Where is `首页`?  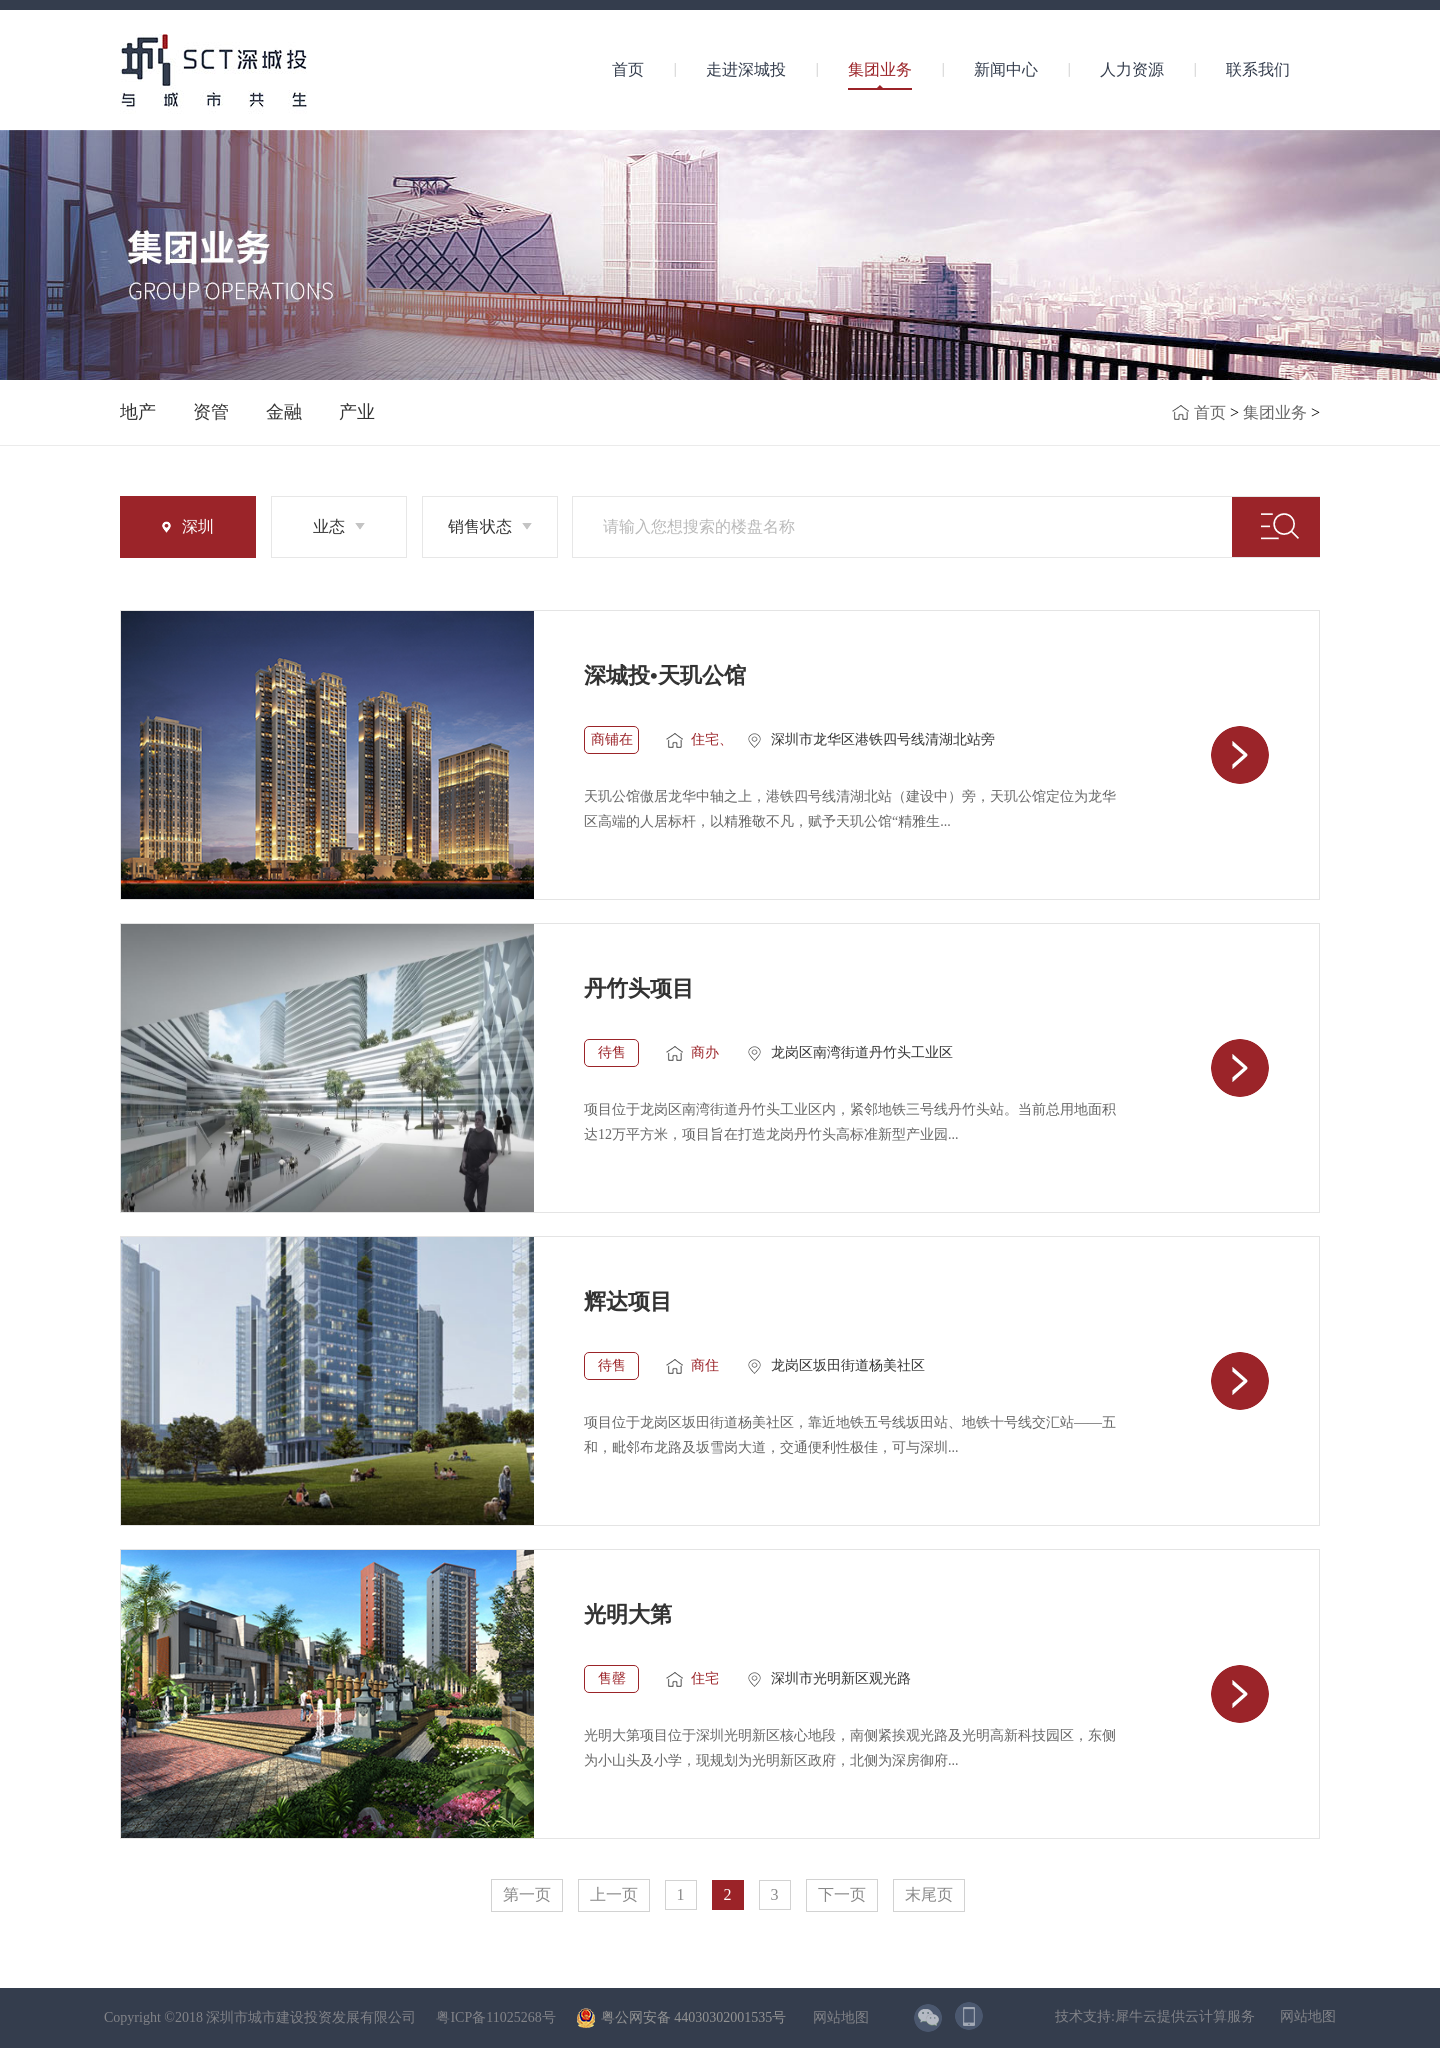
首页 is located at coordinates (628, 69).